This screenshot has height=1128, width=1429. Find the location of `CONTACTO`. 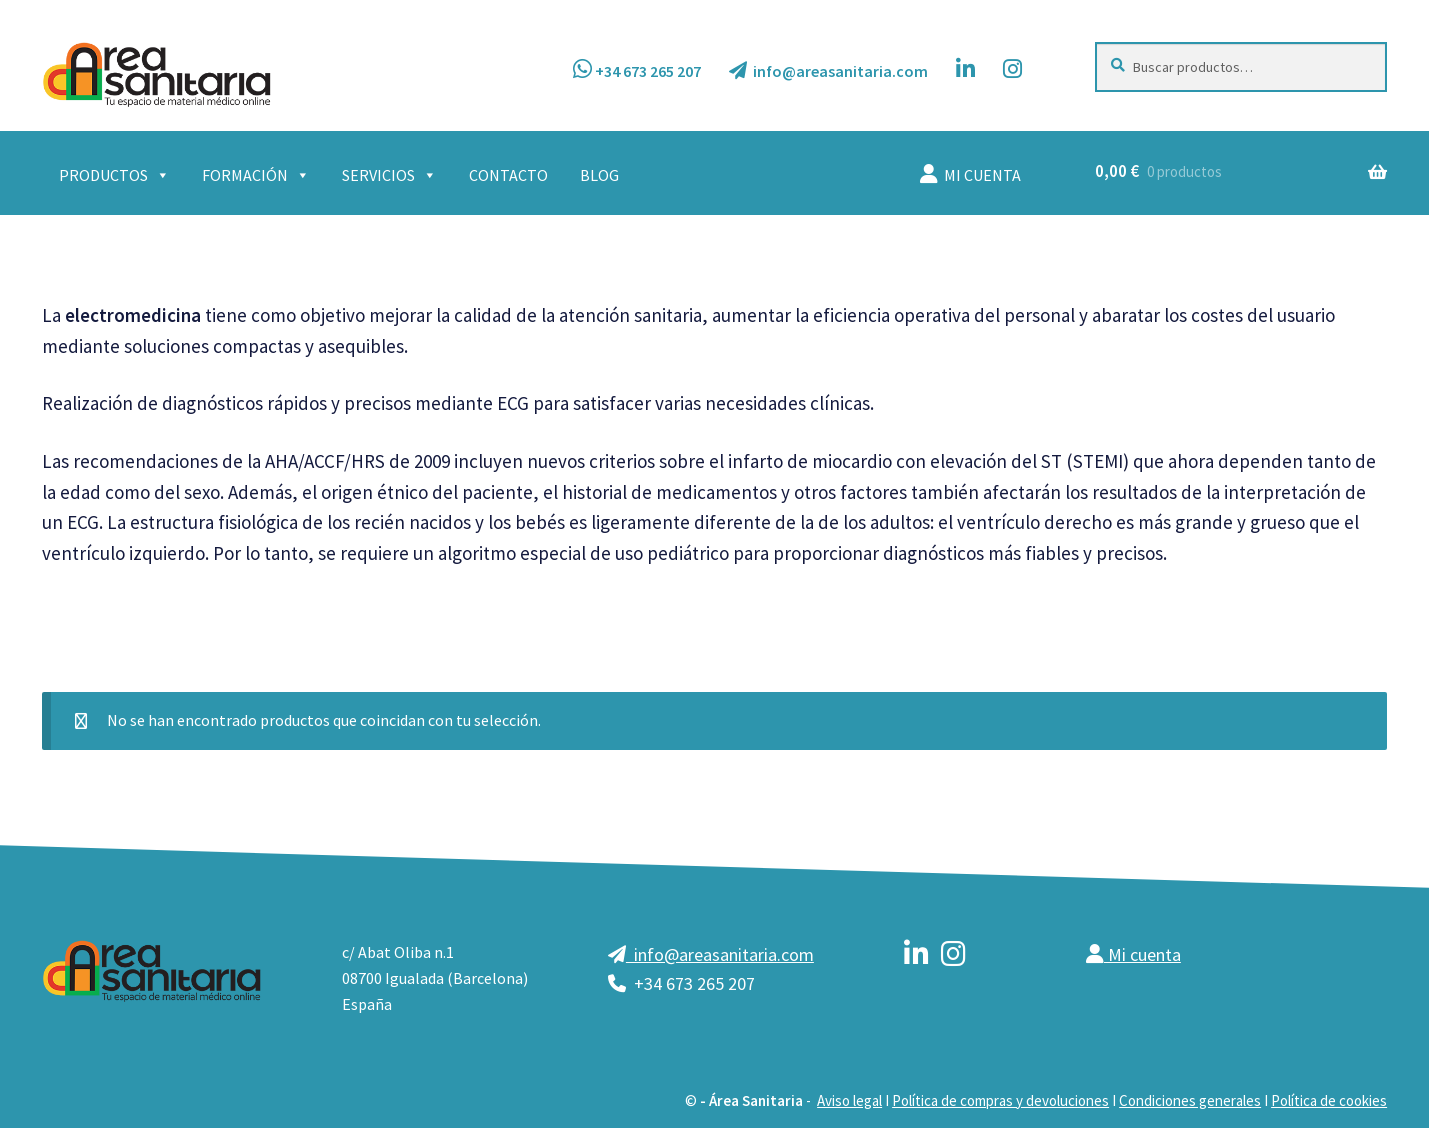

CONTACTO is located at coordinates (508, 175).